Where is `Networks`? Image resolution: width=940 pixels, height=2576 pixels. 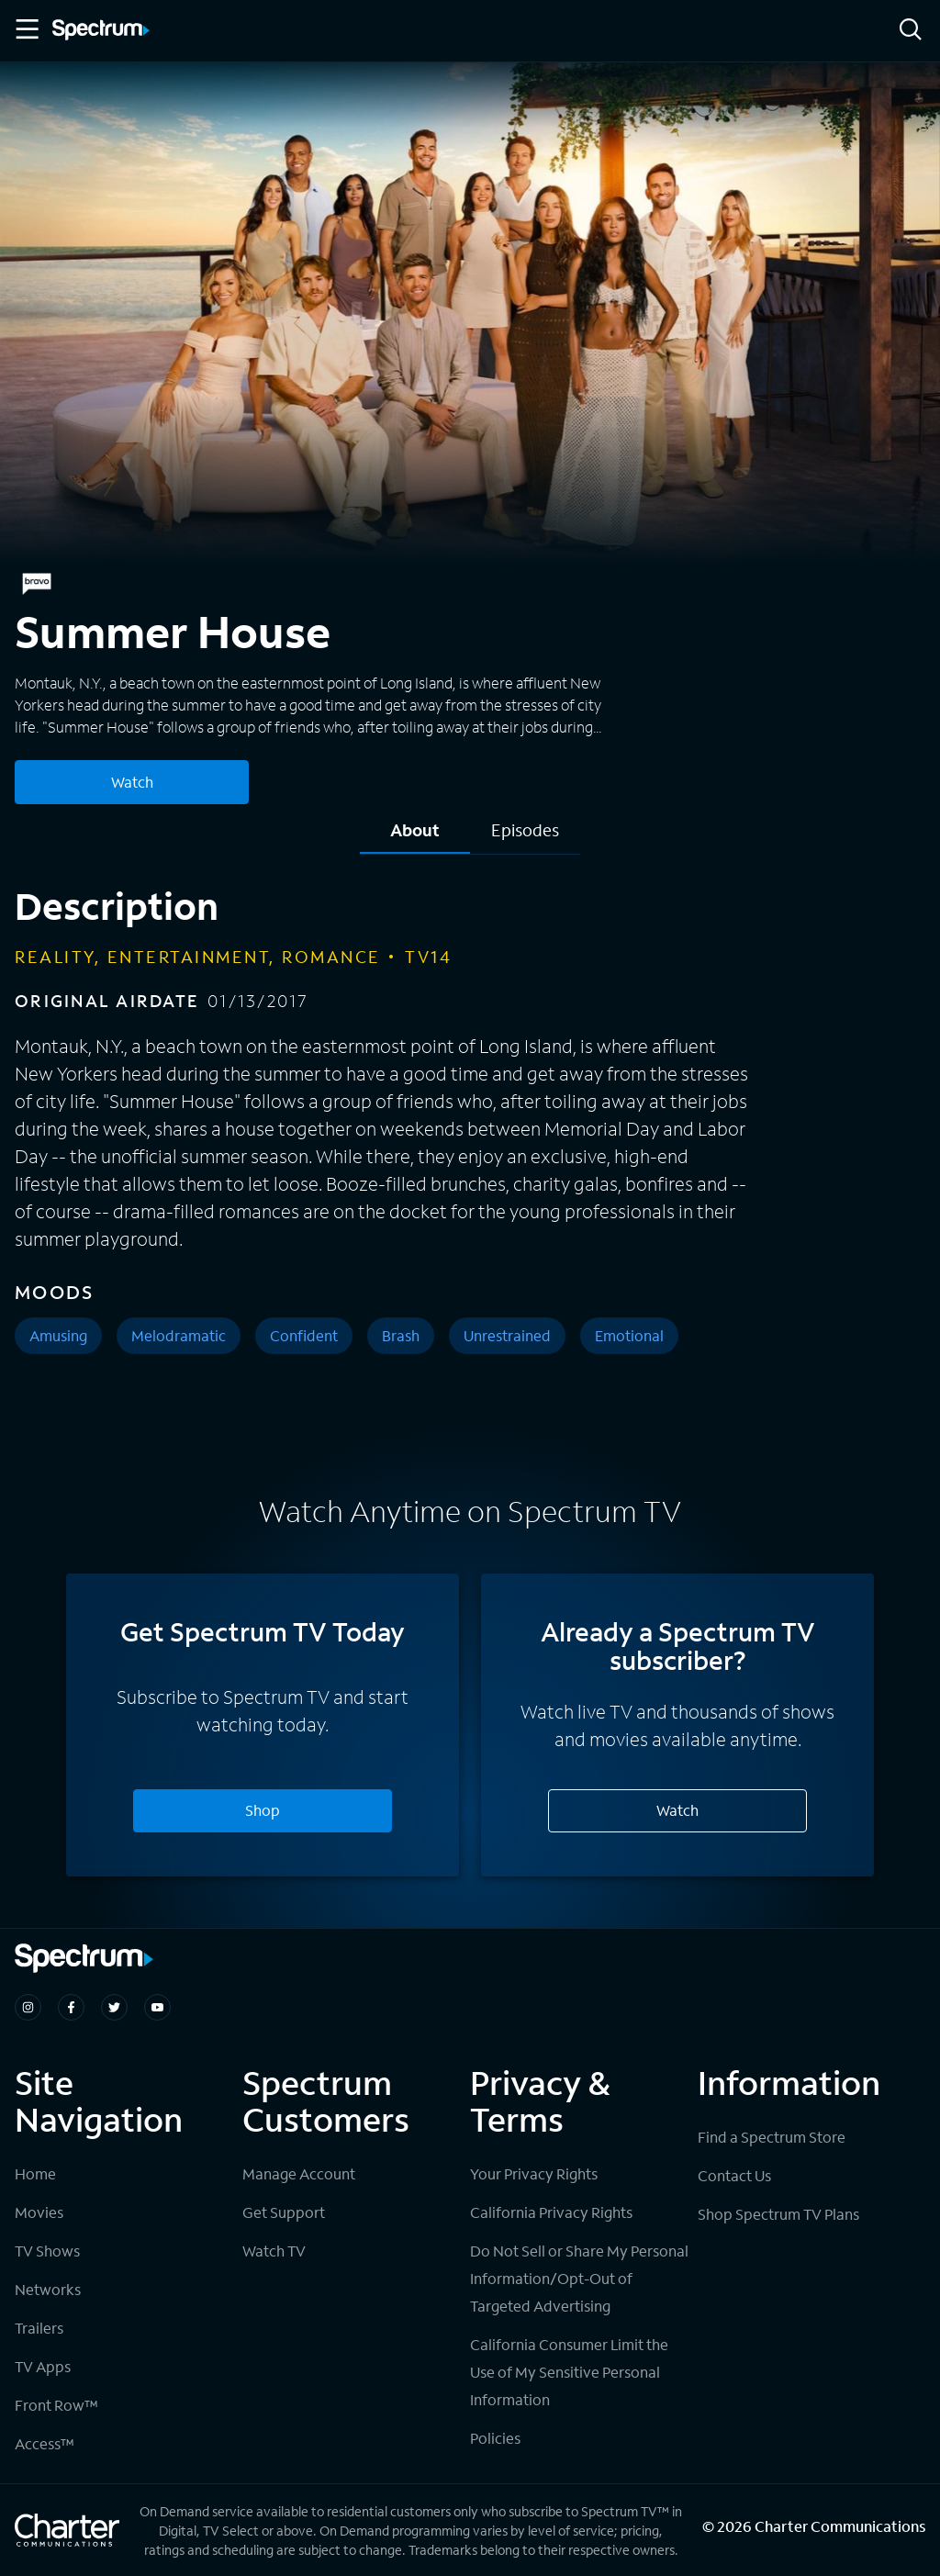 Networks is located at coordinates (48, 2289).